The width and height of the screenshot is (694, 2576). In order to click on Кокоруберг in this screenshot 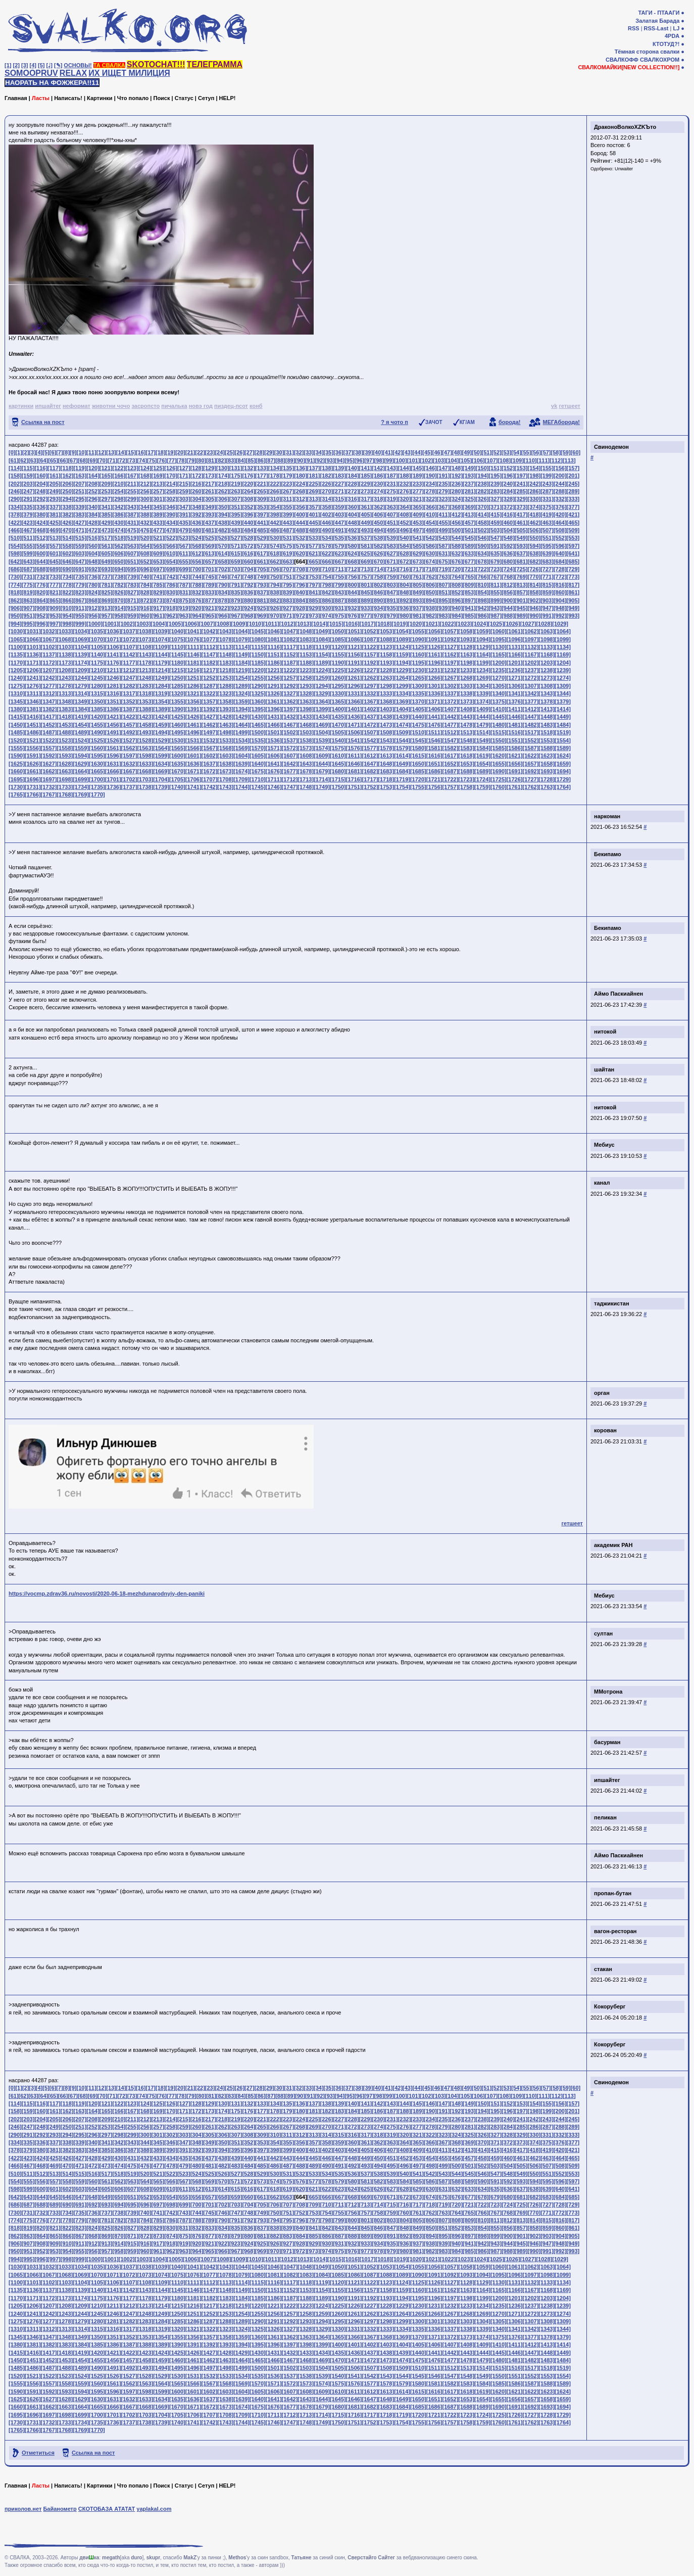, I will do `click(609, 2006)`.